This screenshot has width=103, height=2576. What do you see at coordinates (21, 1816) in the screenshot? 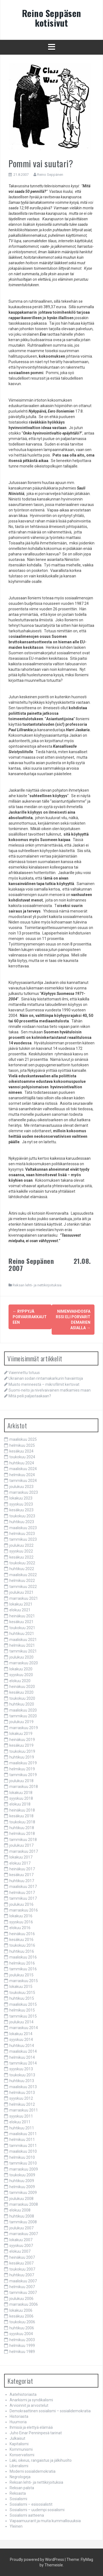
I see `kesäkuu 2018` at bounding box center [21, 1816].